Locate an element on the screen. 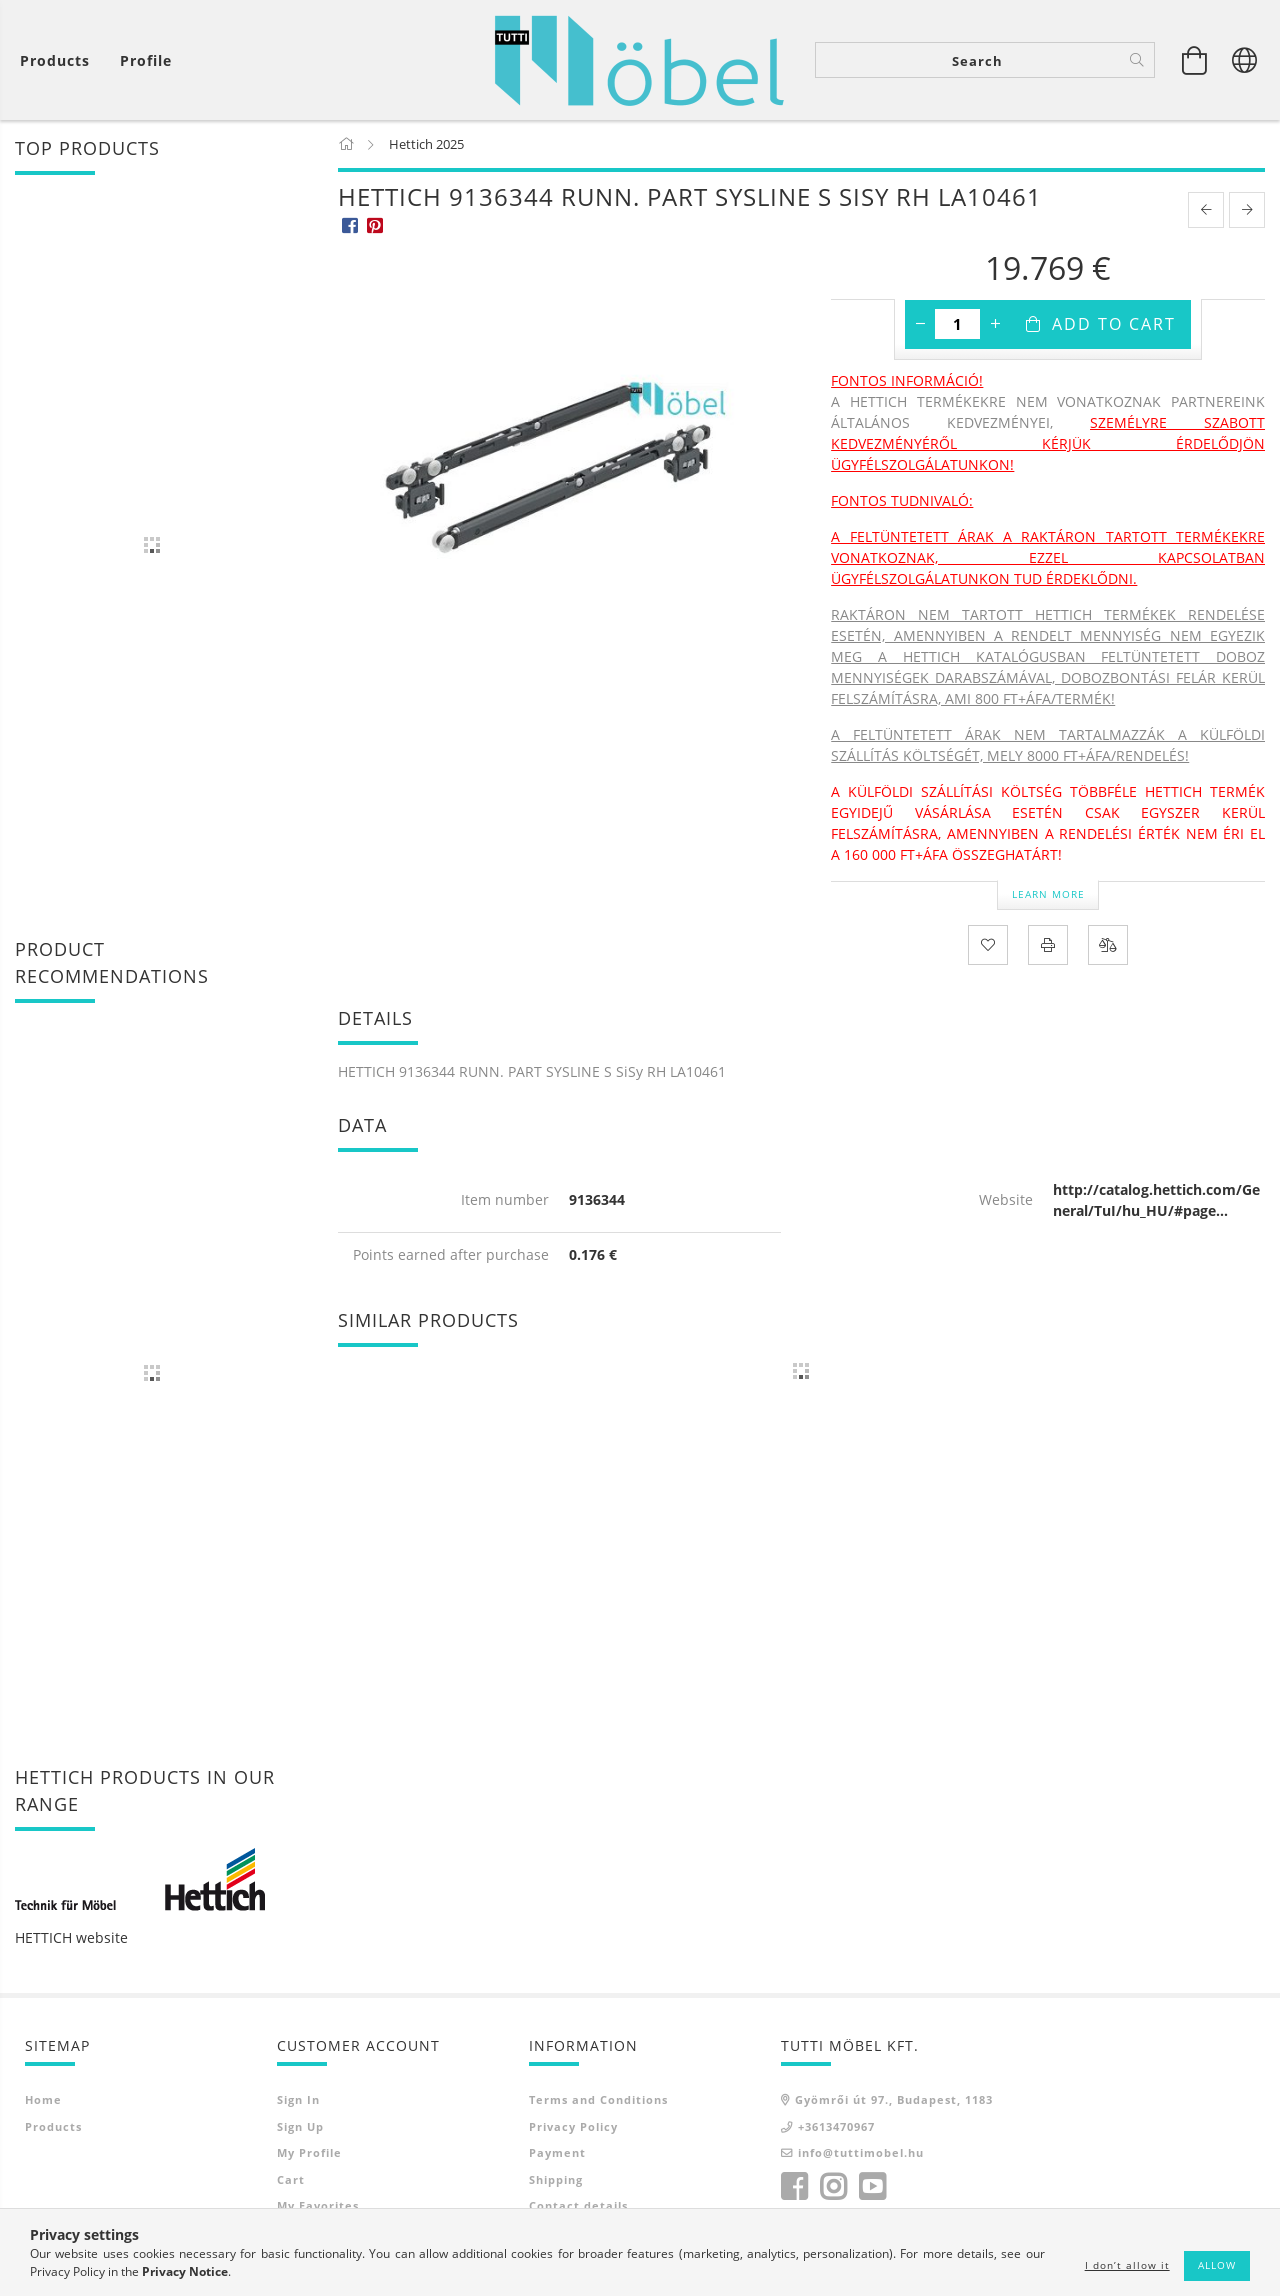 The image size is (1280, 2296). [minus] is located at coordinates (920, 324).